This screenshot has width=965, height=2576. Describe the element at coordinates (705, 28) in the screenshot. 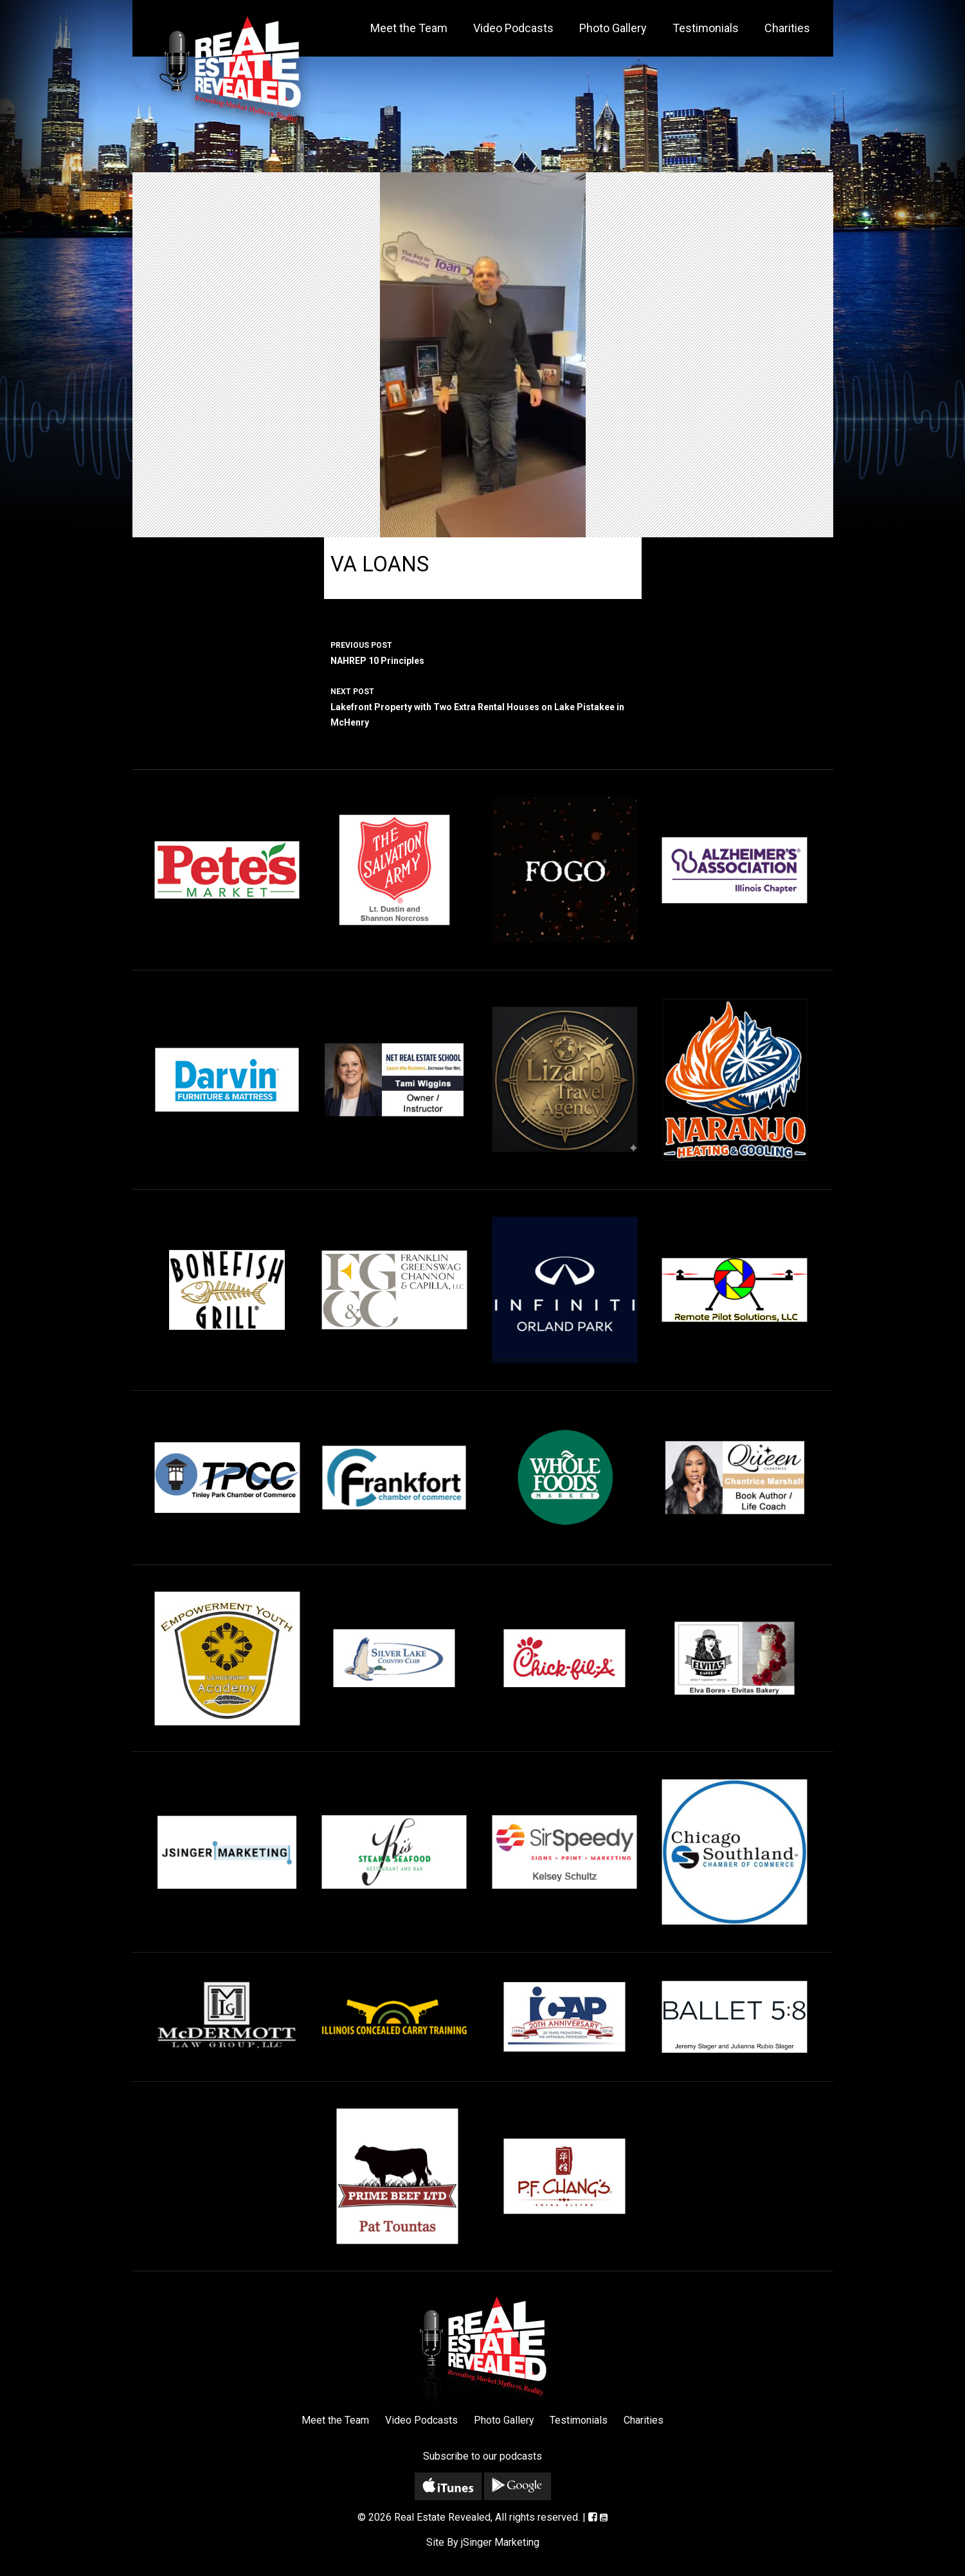

I see `Testimonials` at that location.